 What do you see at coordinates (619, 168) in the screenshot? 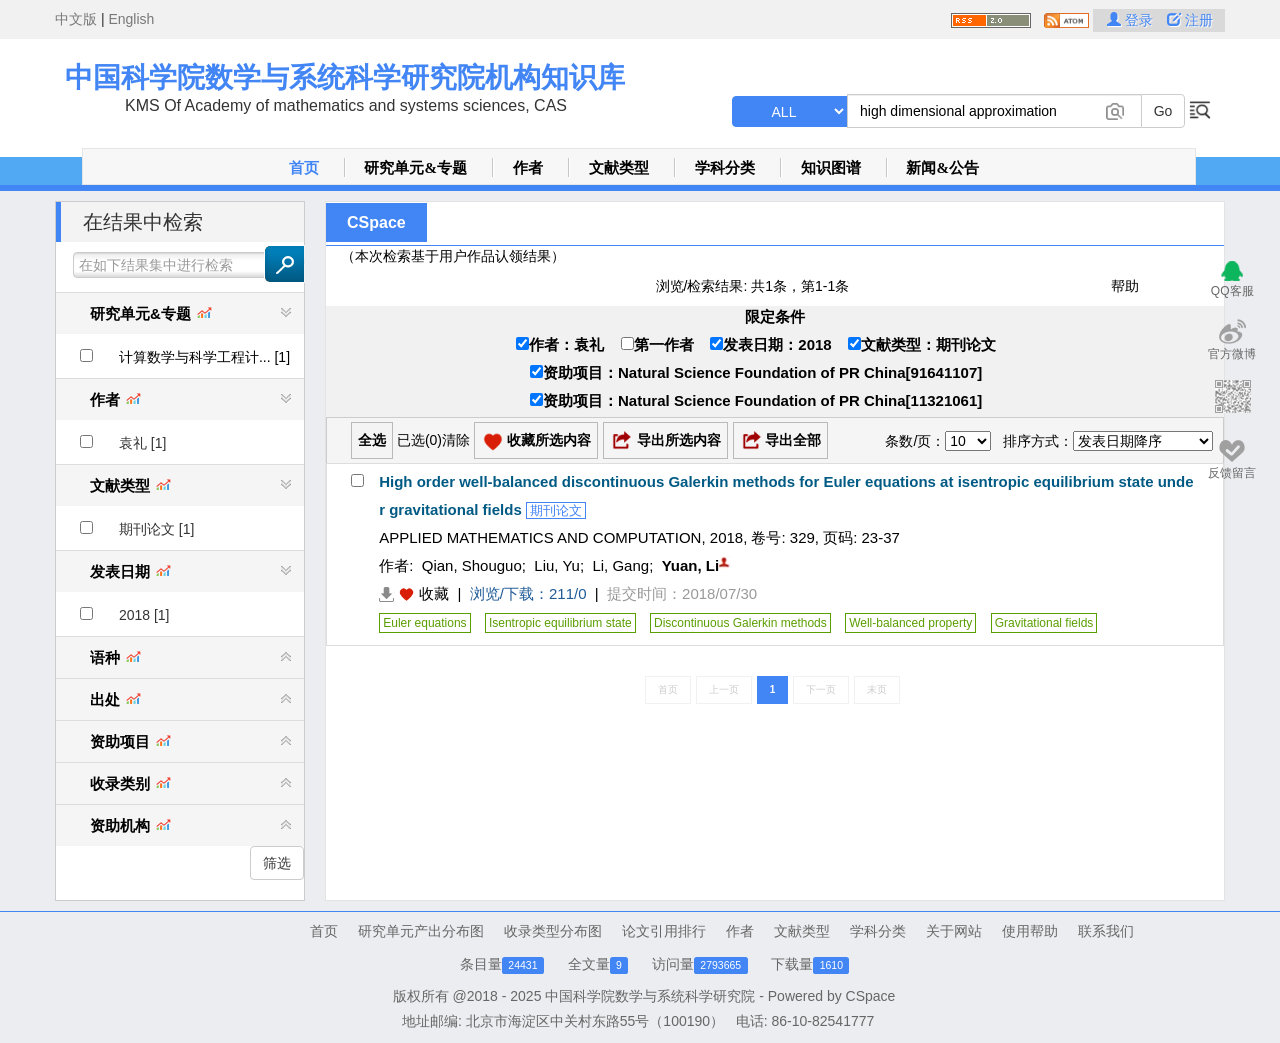
I see `文献类型` at bounding box center [619, 168].